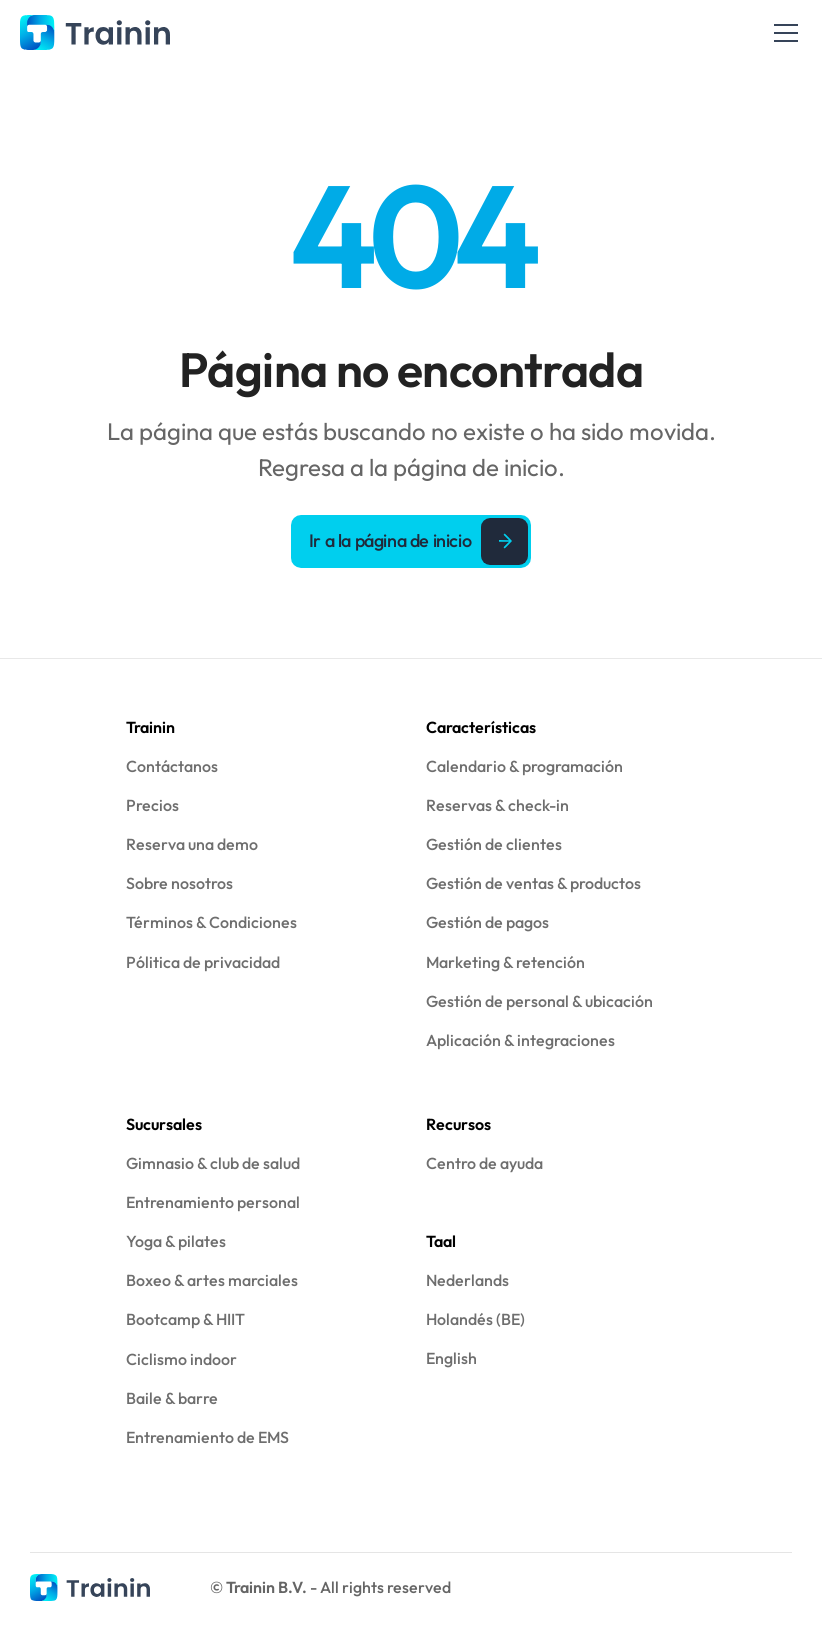 Image resolution: width=822 pixels, height=1634 pixels. I want to click on Sobre nosotros, so click(179, 883).